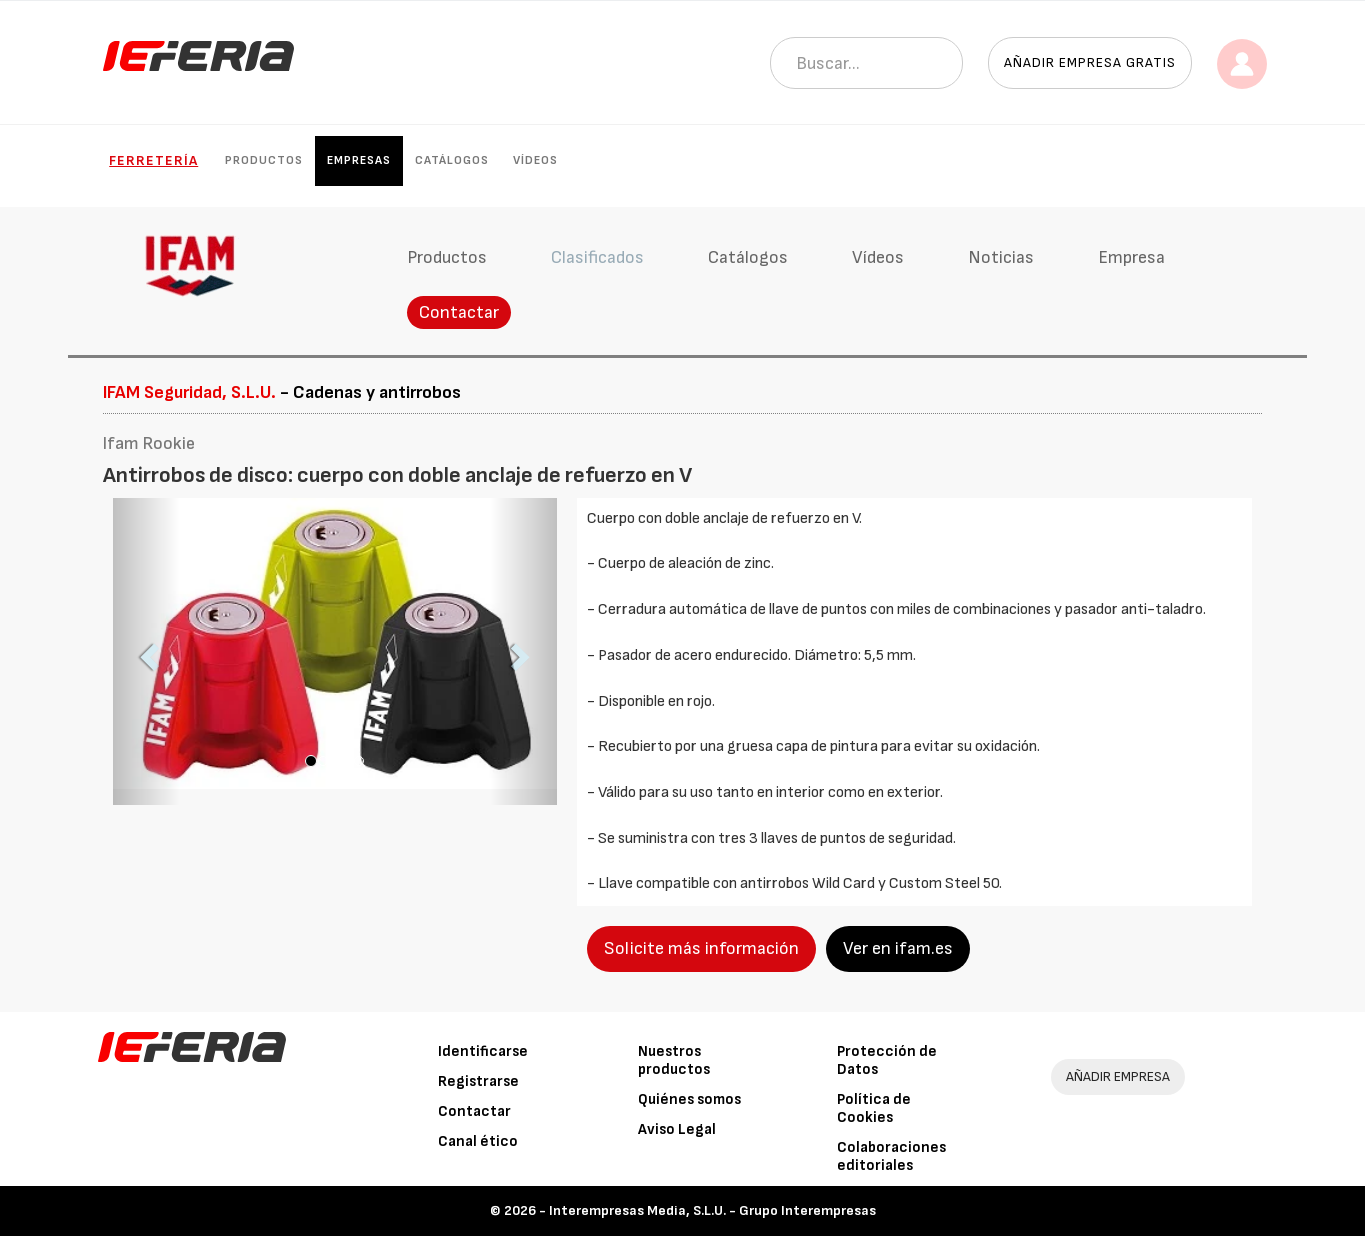 This screenshot has height=1236, width=1365. What do you see at coordinates (1131, 257) in the screenshot?
I see `Empresa` at bounding box center [1131, 257].